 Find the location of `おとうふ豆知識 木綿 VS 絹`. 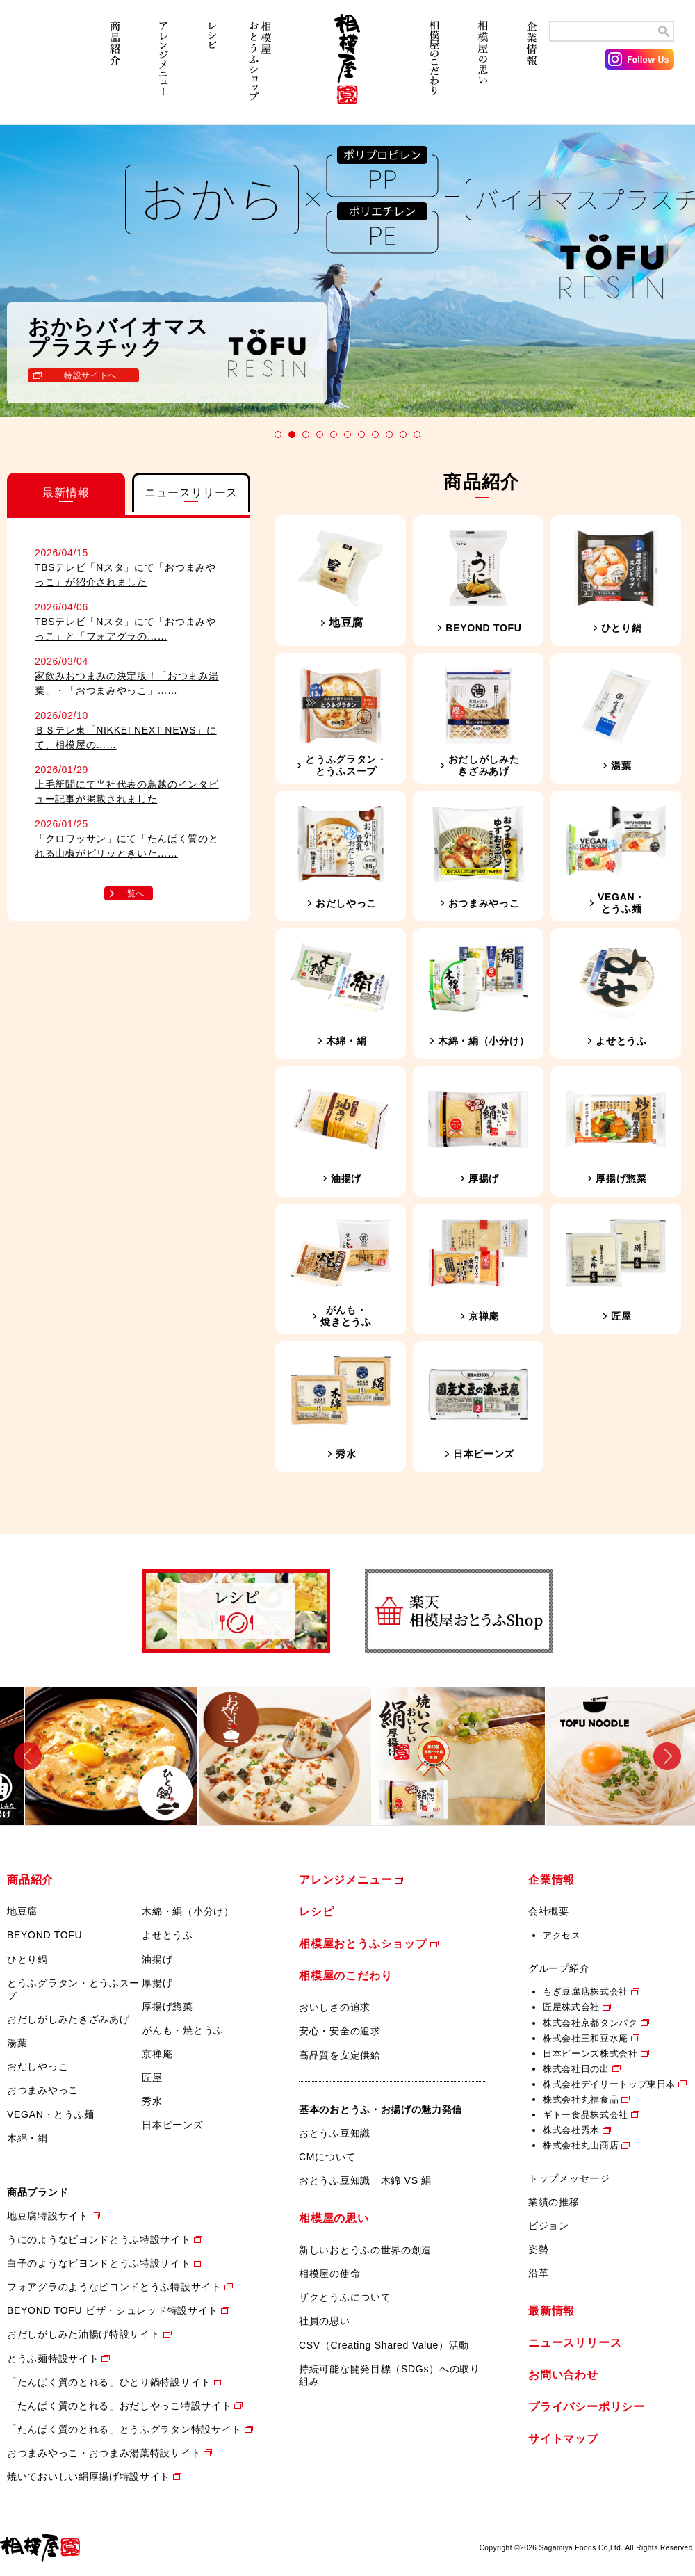

おとうふ豆知識 木綿 VS 絹 is located at coordinates (365, 2180).